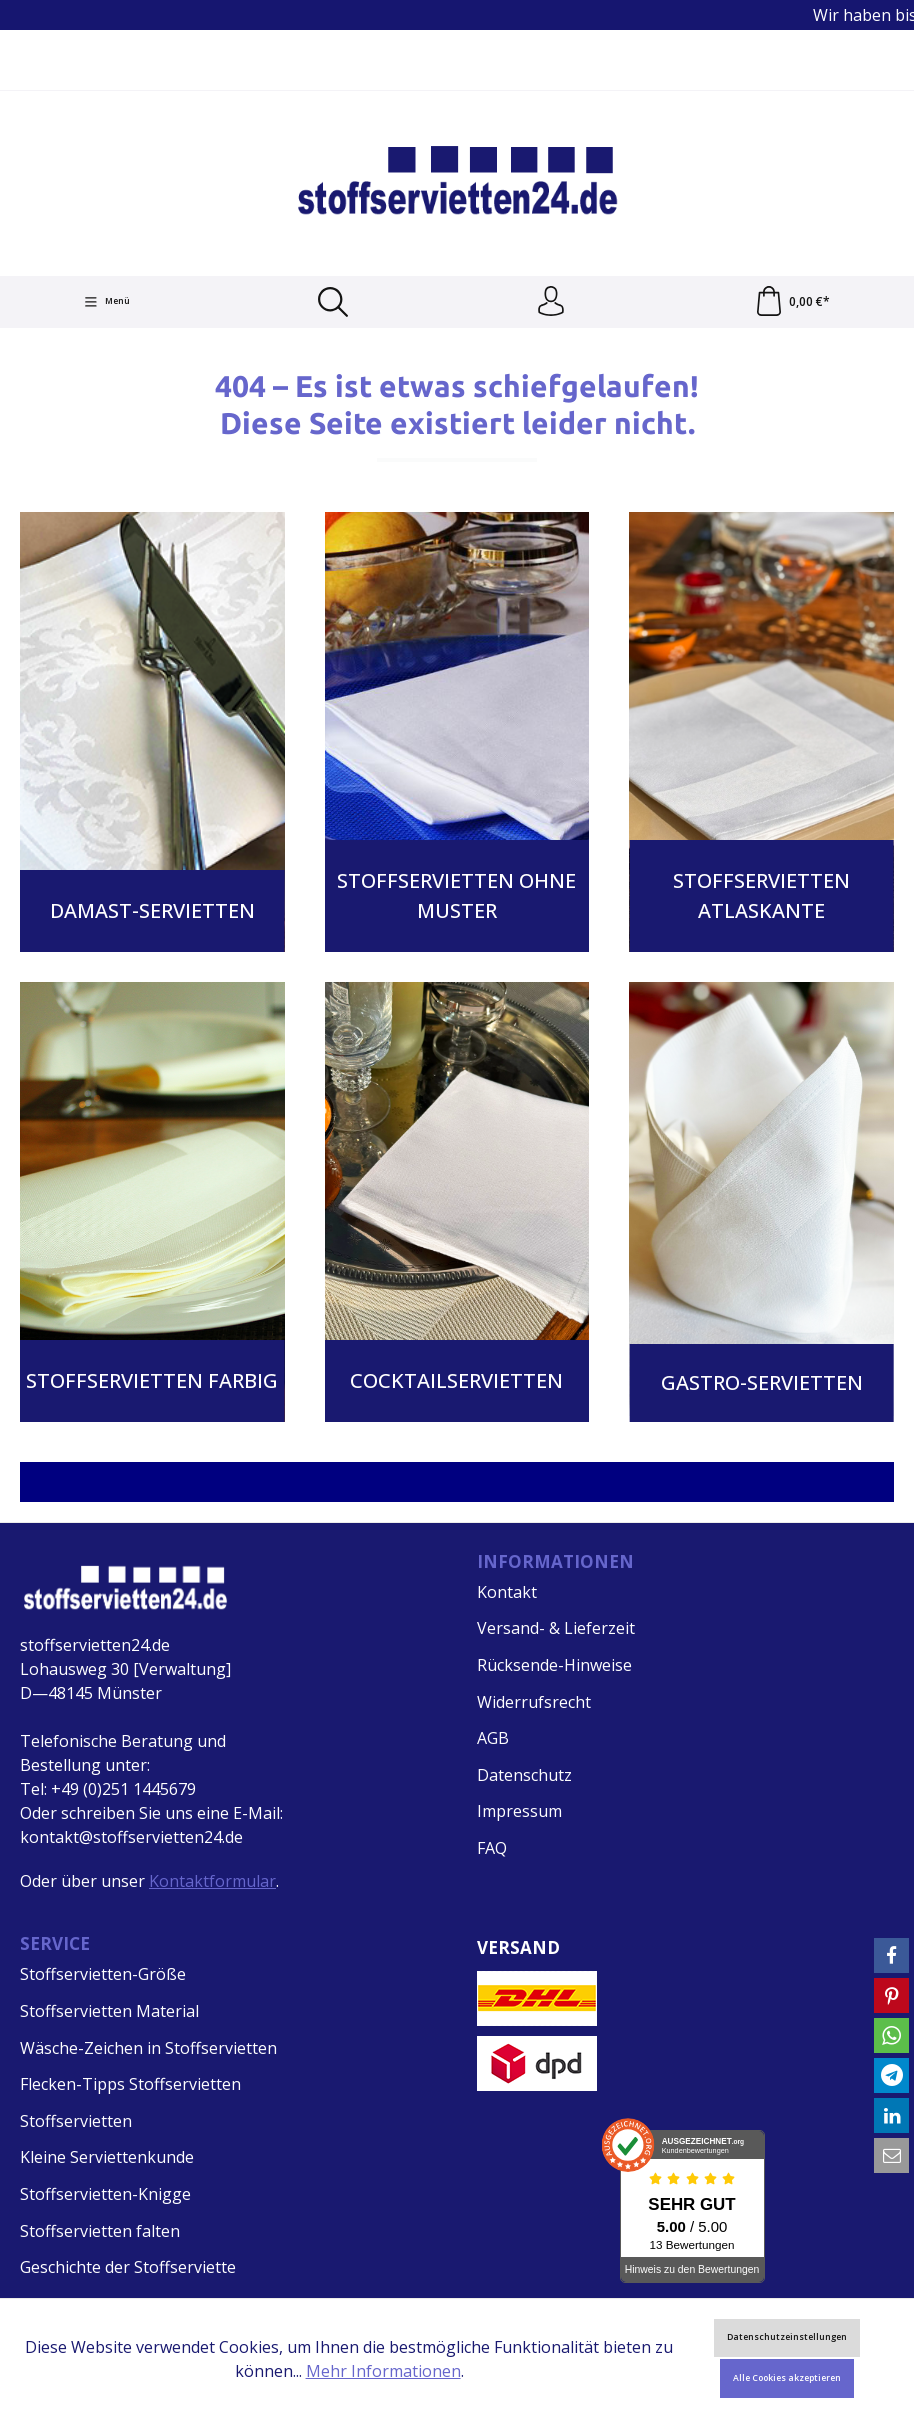  What do you see at coordinates (891, 1955) in the screenshot?
I see `[button]` at bounding box center [891, 1955].